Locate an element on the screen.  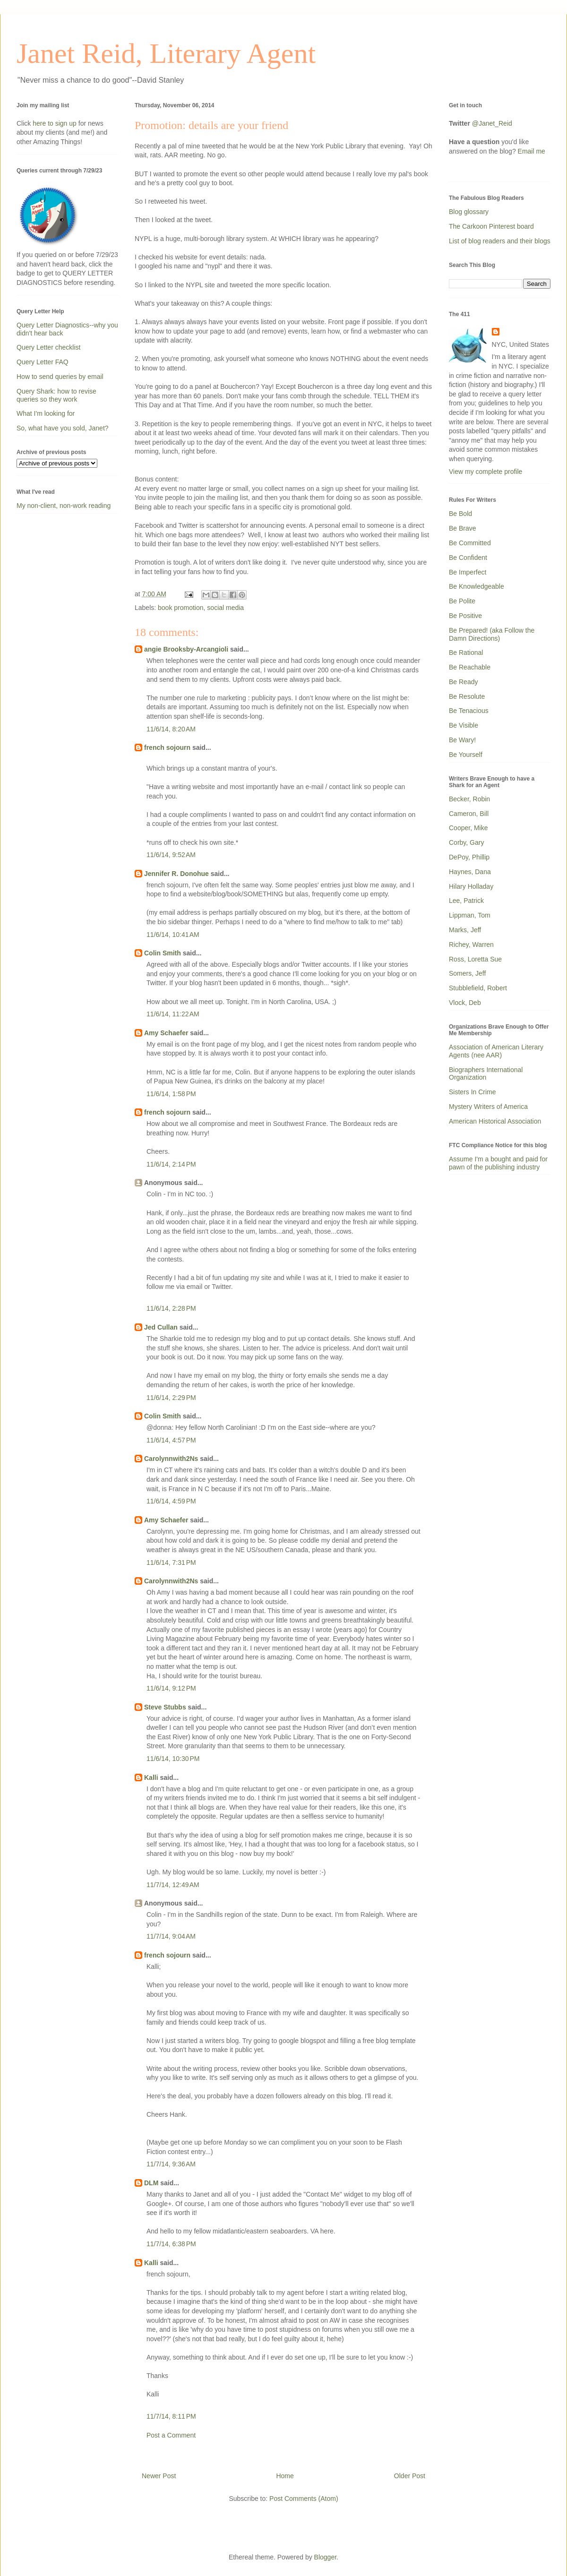
here to sign up is located at coordinates (55, 123).